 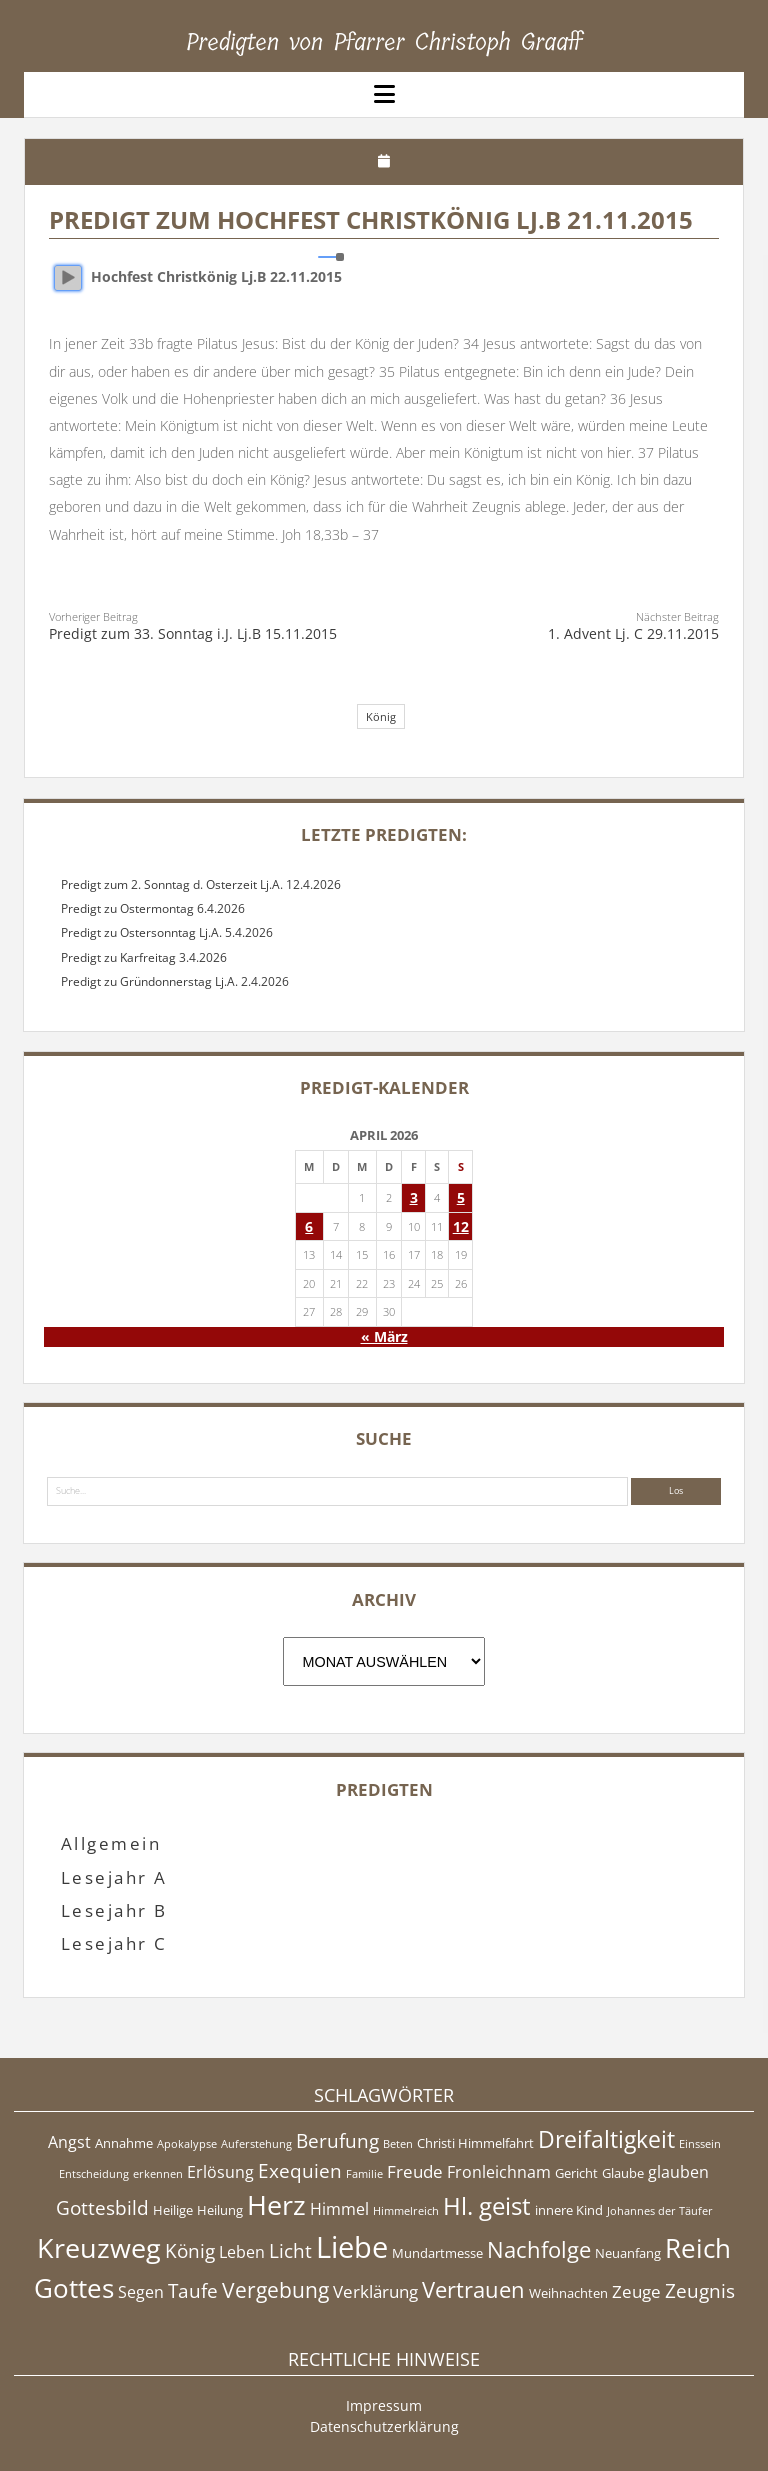 What do you see at coordinates (201, 884) in the screenshot?
I see `Predigt zum 2. Sonntag d. Osterzeit Lj.A. 12.4.2026` at bounding box center [201, 884].